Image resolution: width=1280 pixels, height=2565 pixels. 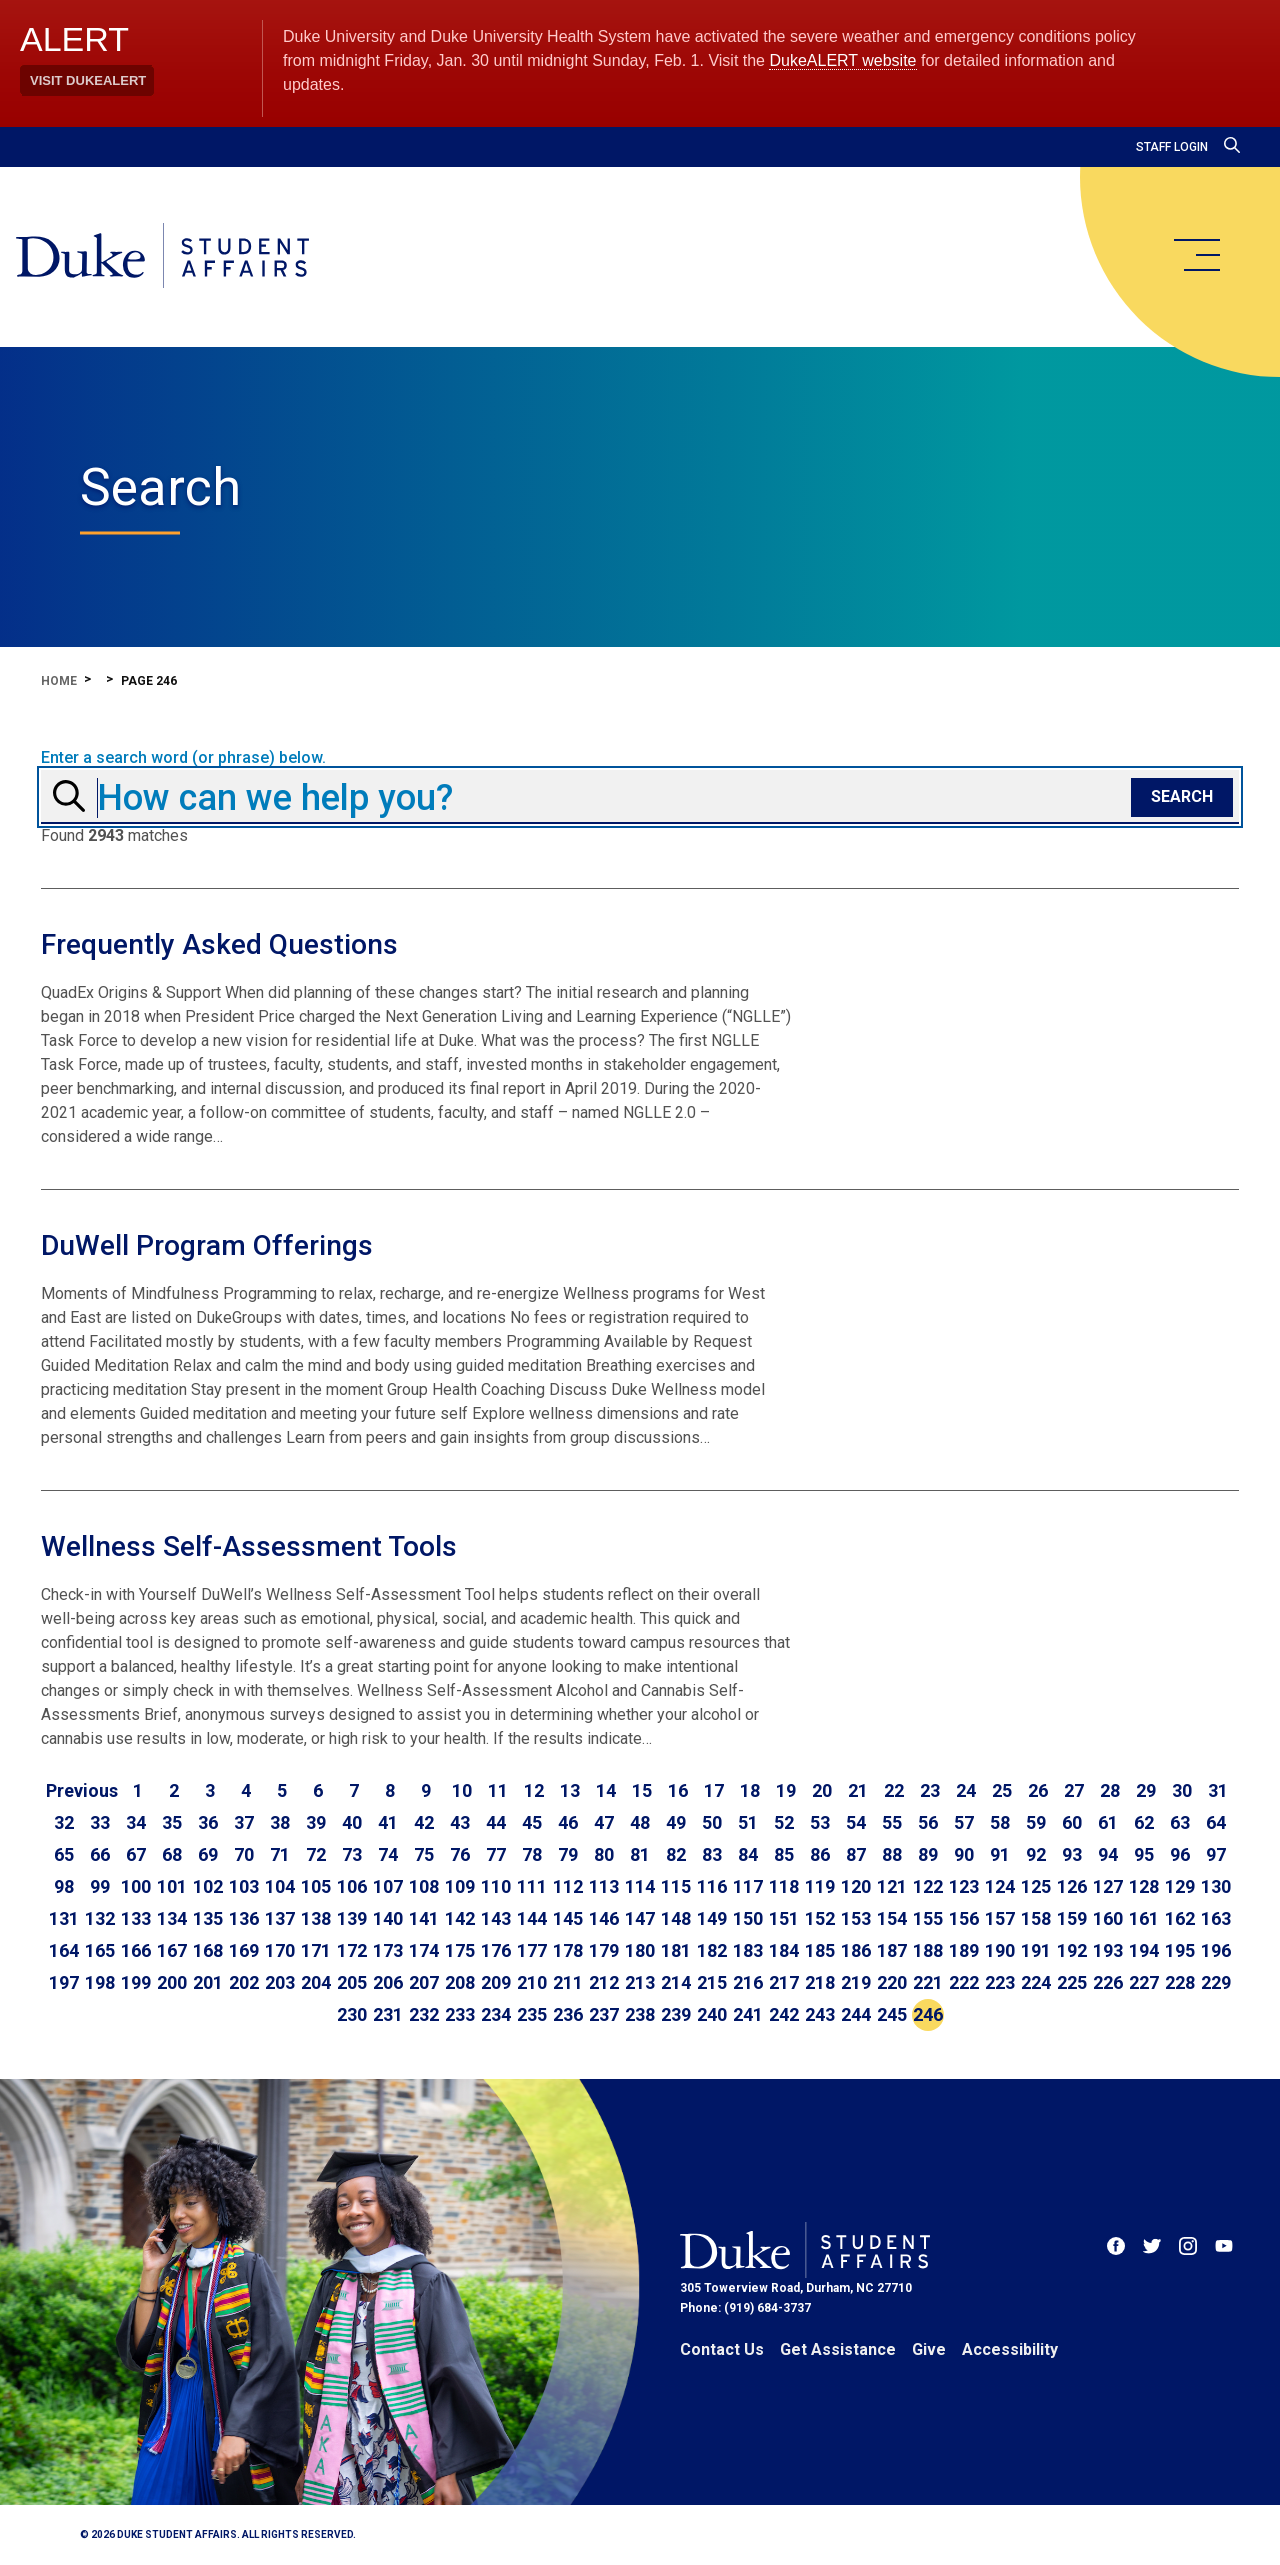 I want to click on 80, so click(x=604, y=1854).